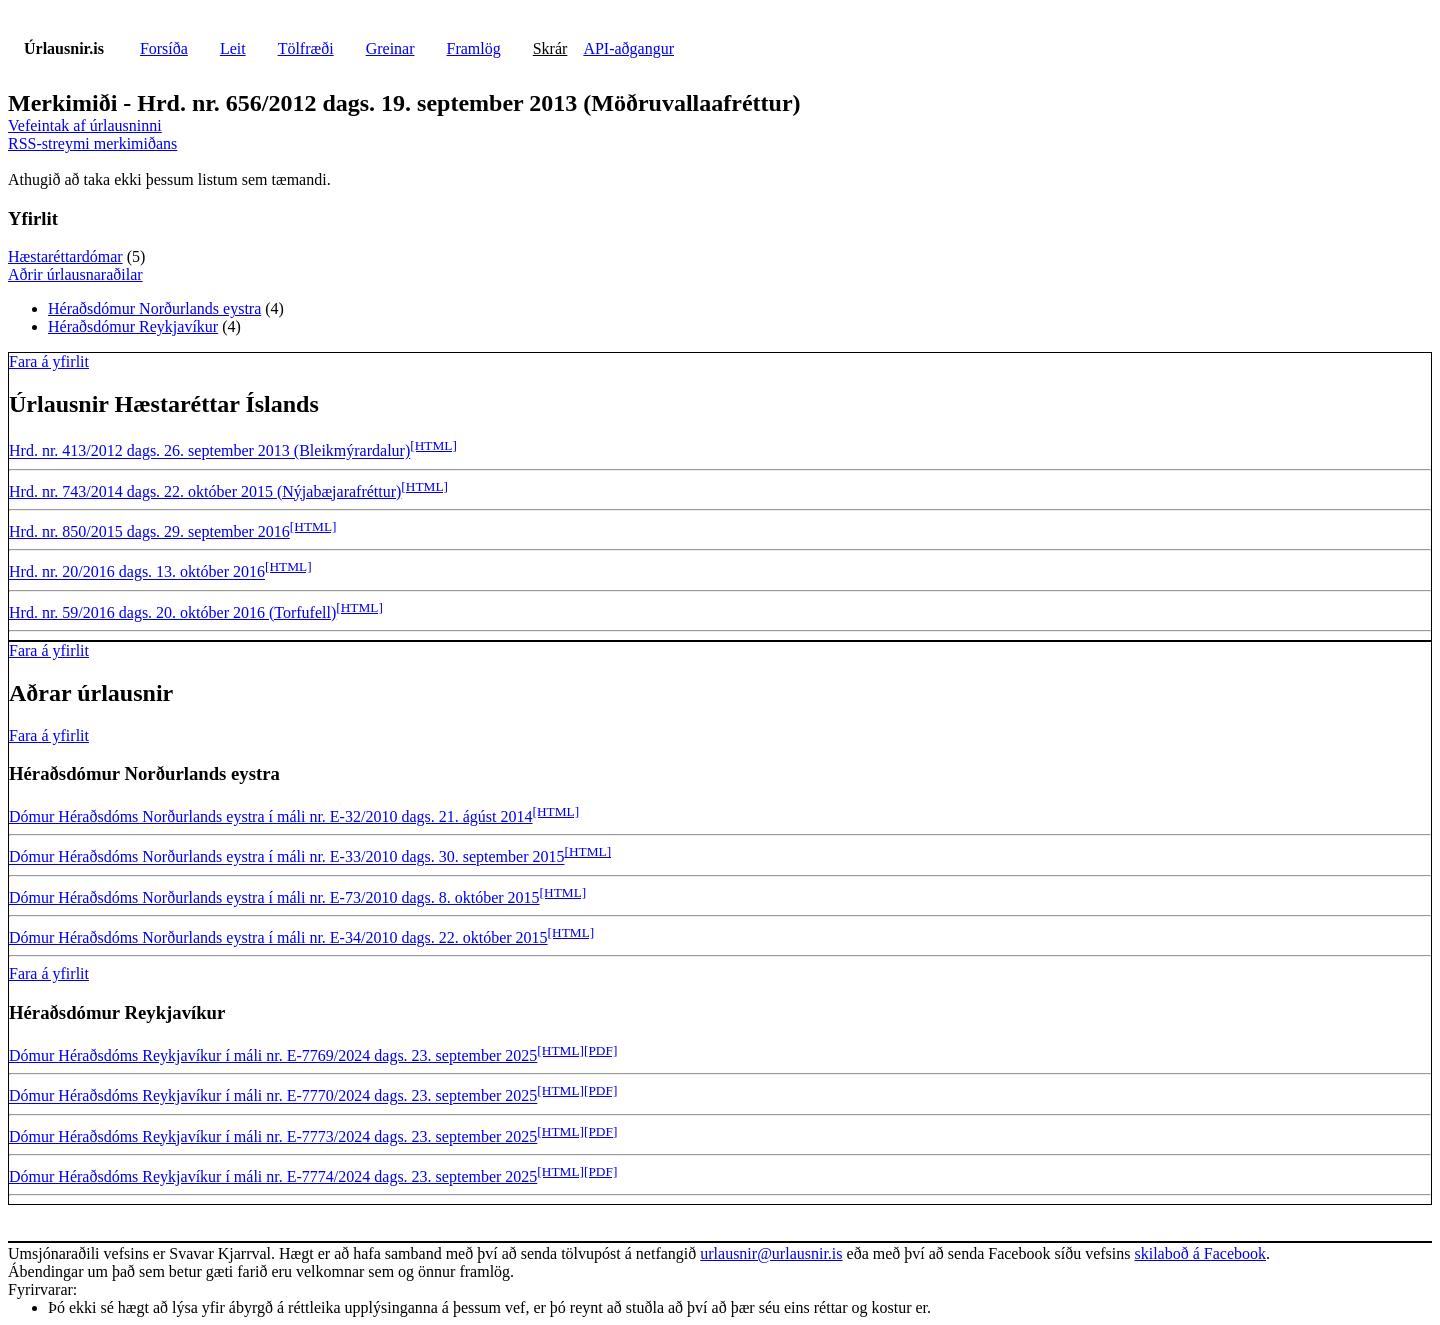  Describe the element at coordinates (274, 897) in the screenshot. I see `Dómur Héraðsdóms Norðurlands eystra í máli nr. E-73/2010 dags. 8. október 2015` at that location.